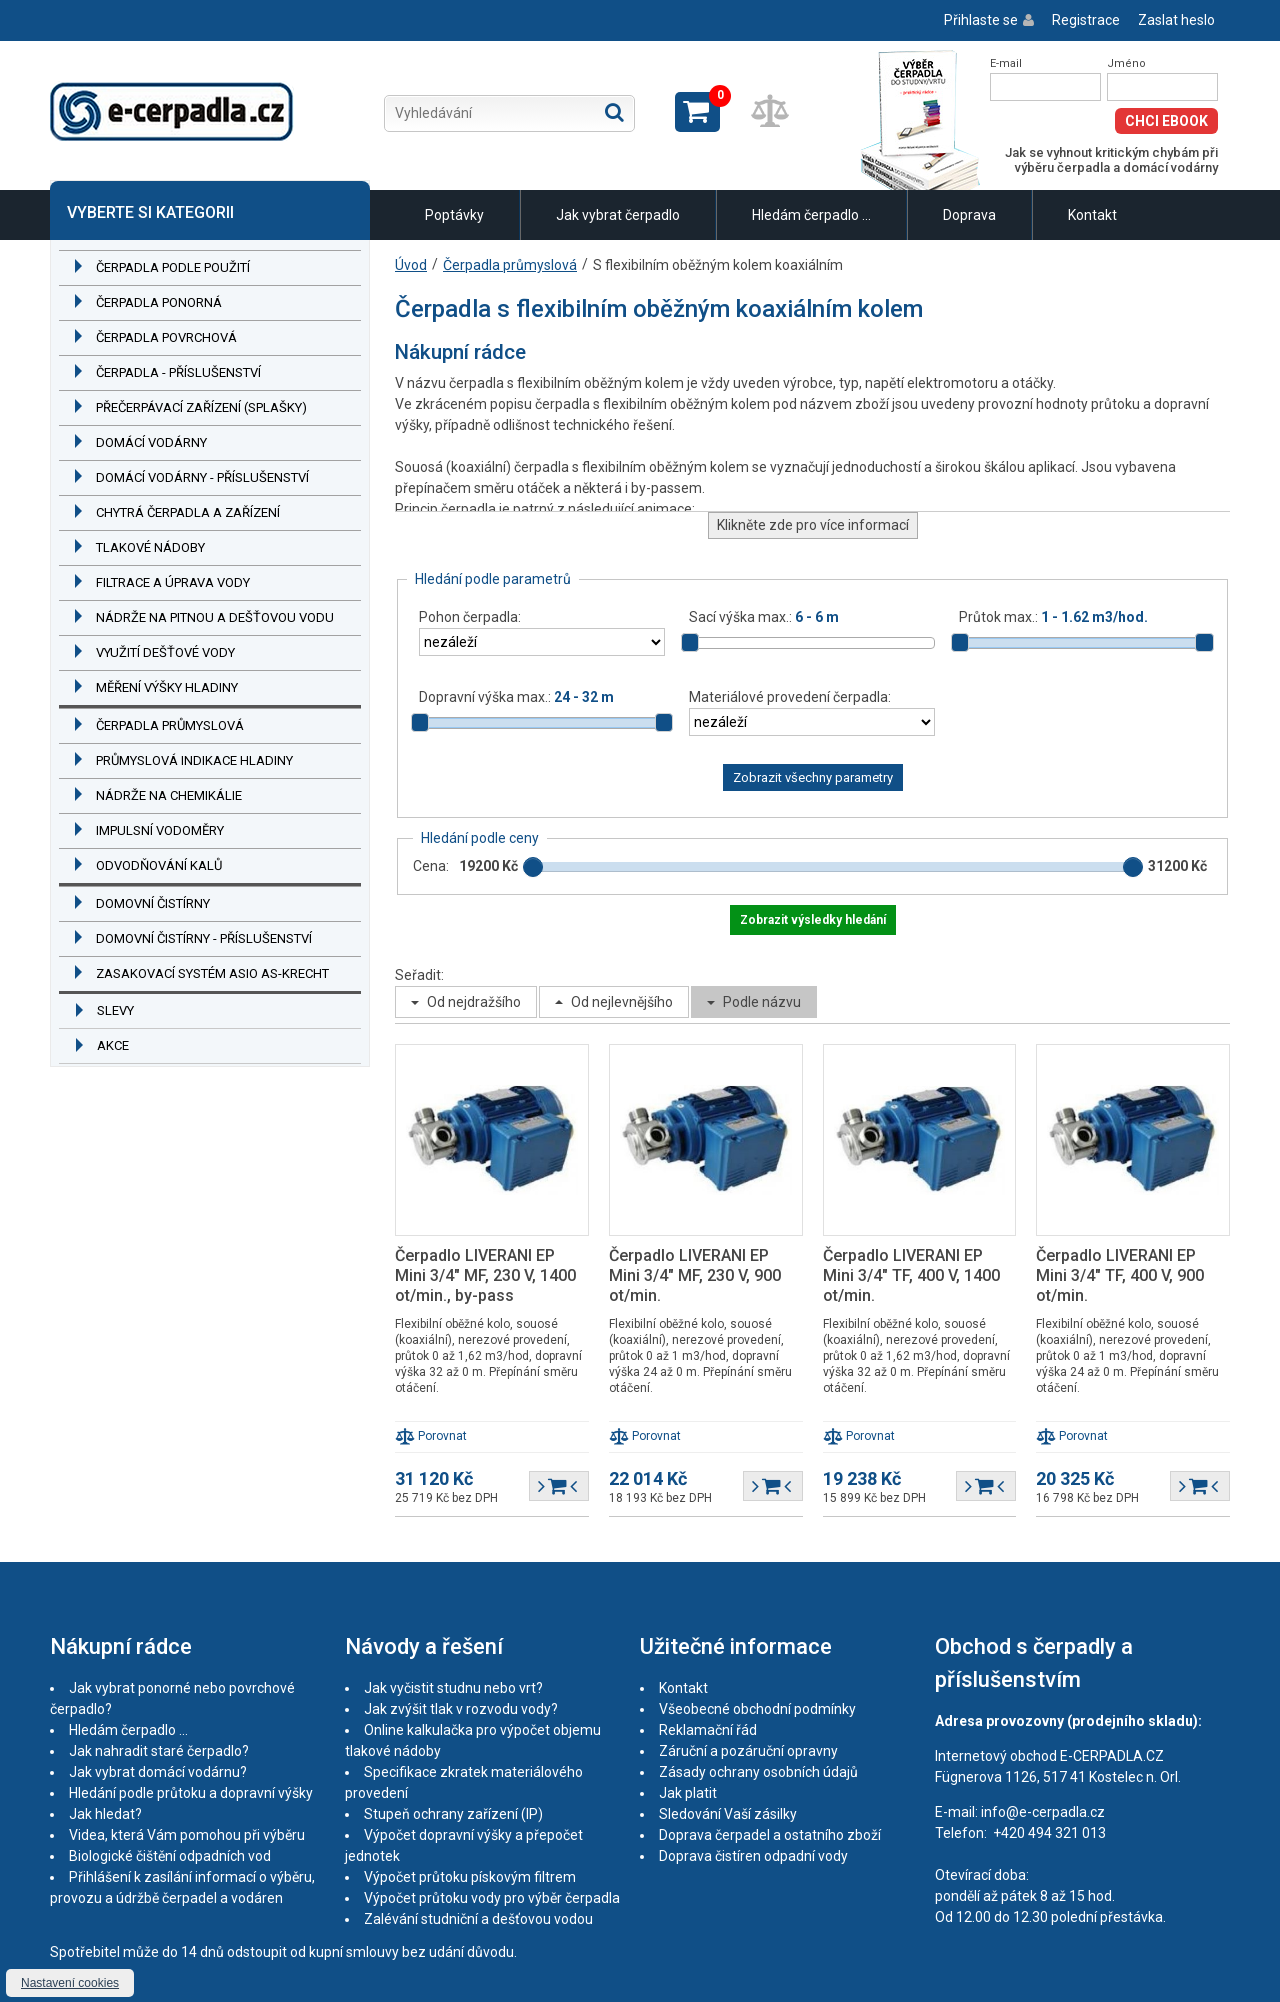 The width and height of the screenshot is (1280, 2002). Describe the element at coordinates (516, 697) in the screenshot. I see `Dopravní výška max.:` at that location.